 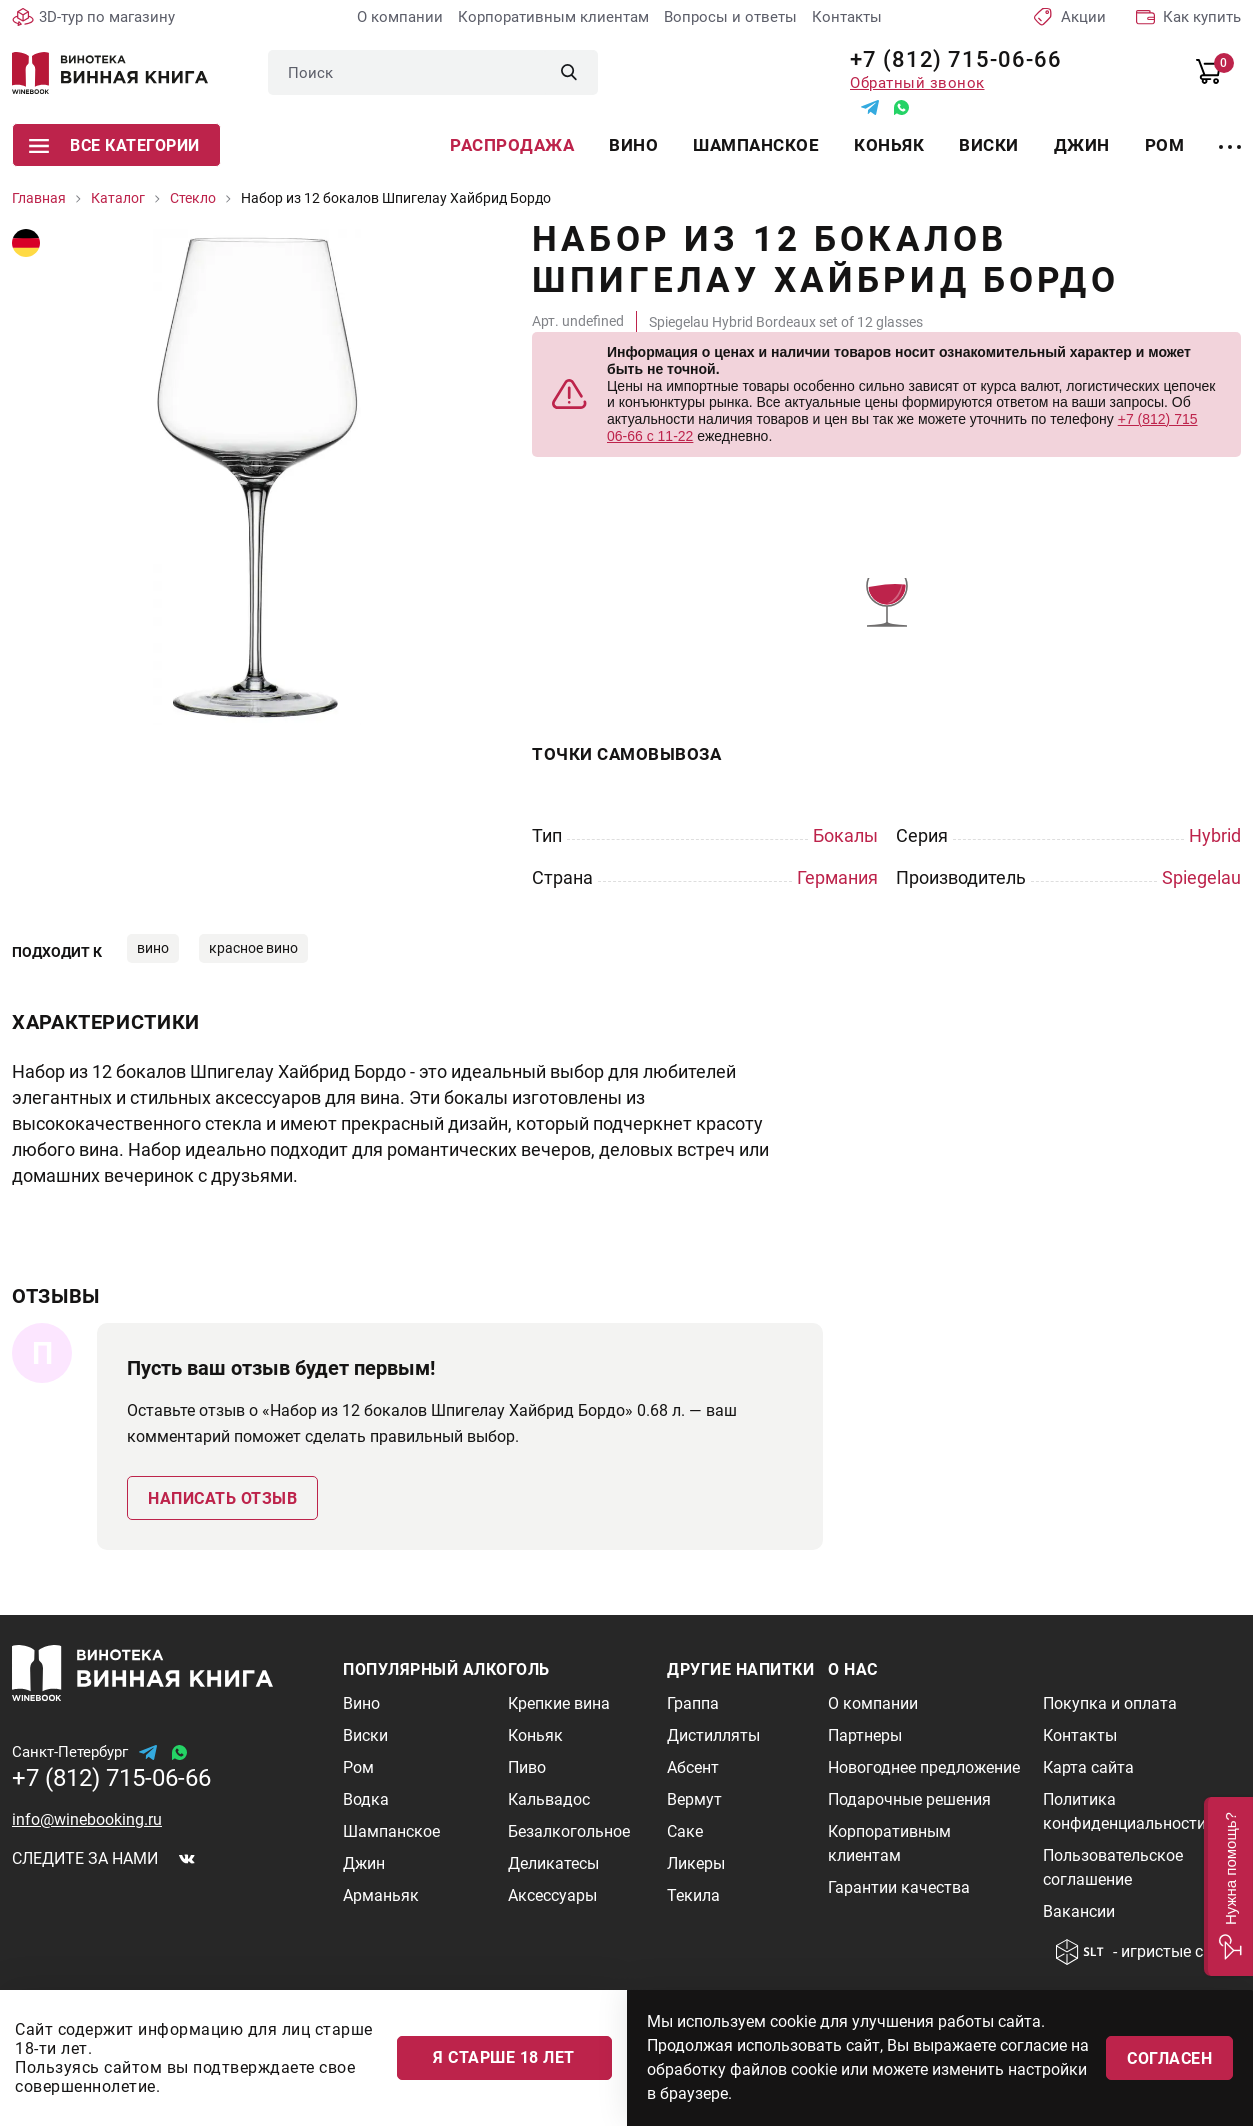 I want to click on Подарочные решения, so click(x=909, y=1799).